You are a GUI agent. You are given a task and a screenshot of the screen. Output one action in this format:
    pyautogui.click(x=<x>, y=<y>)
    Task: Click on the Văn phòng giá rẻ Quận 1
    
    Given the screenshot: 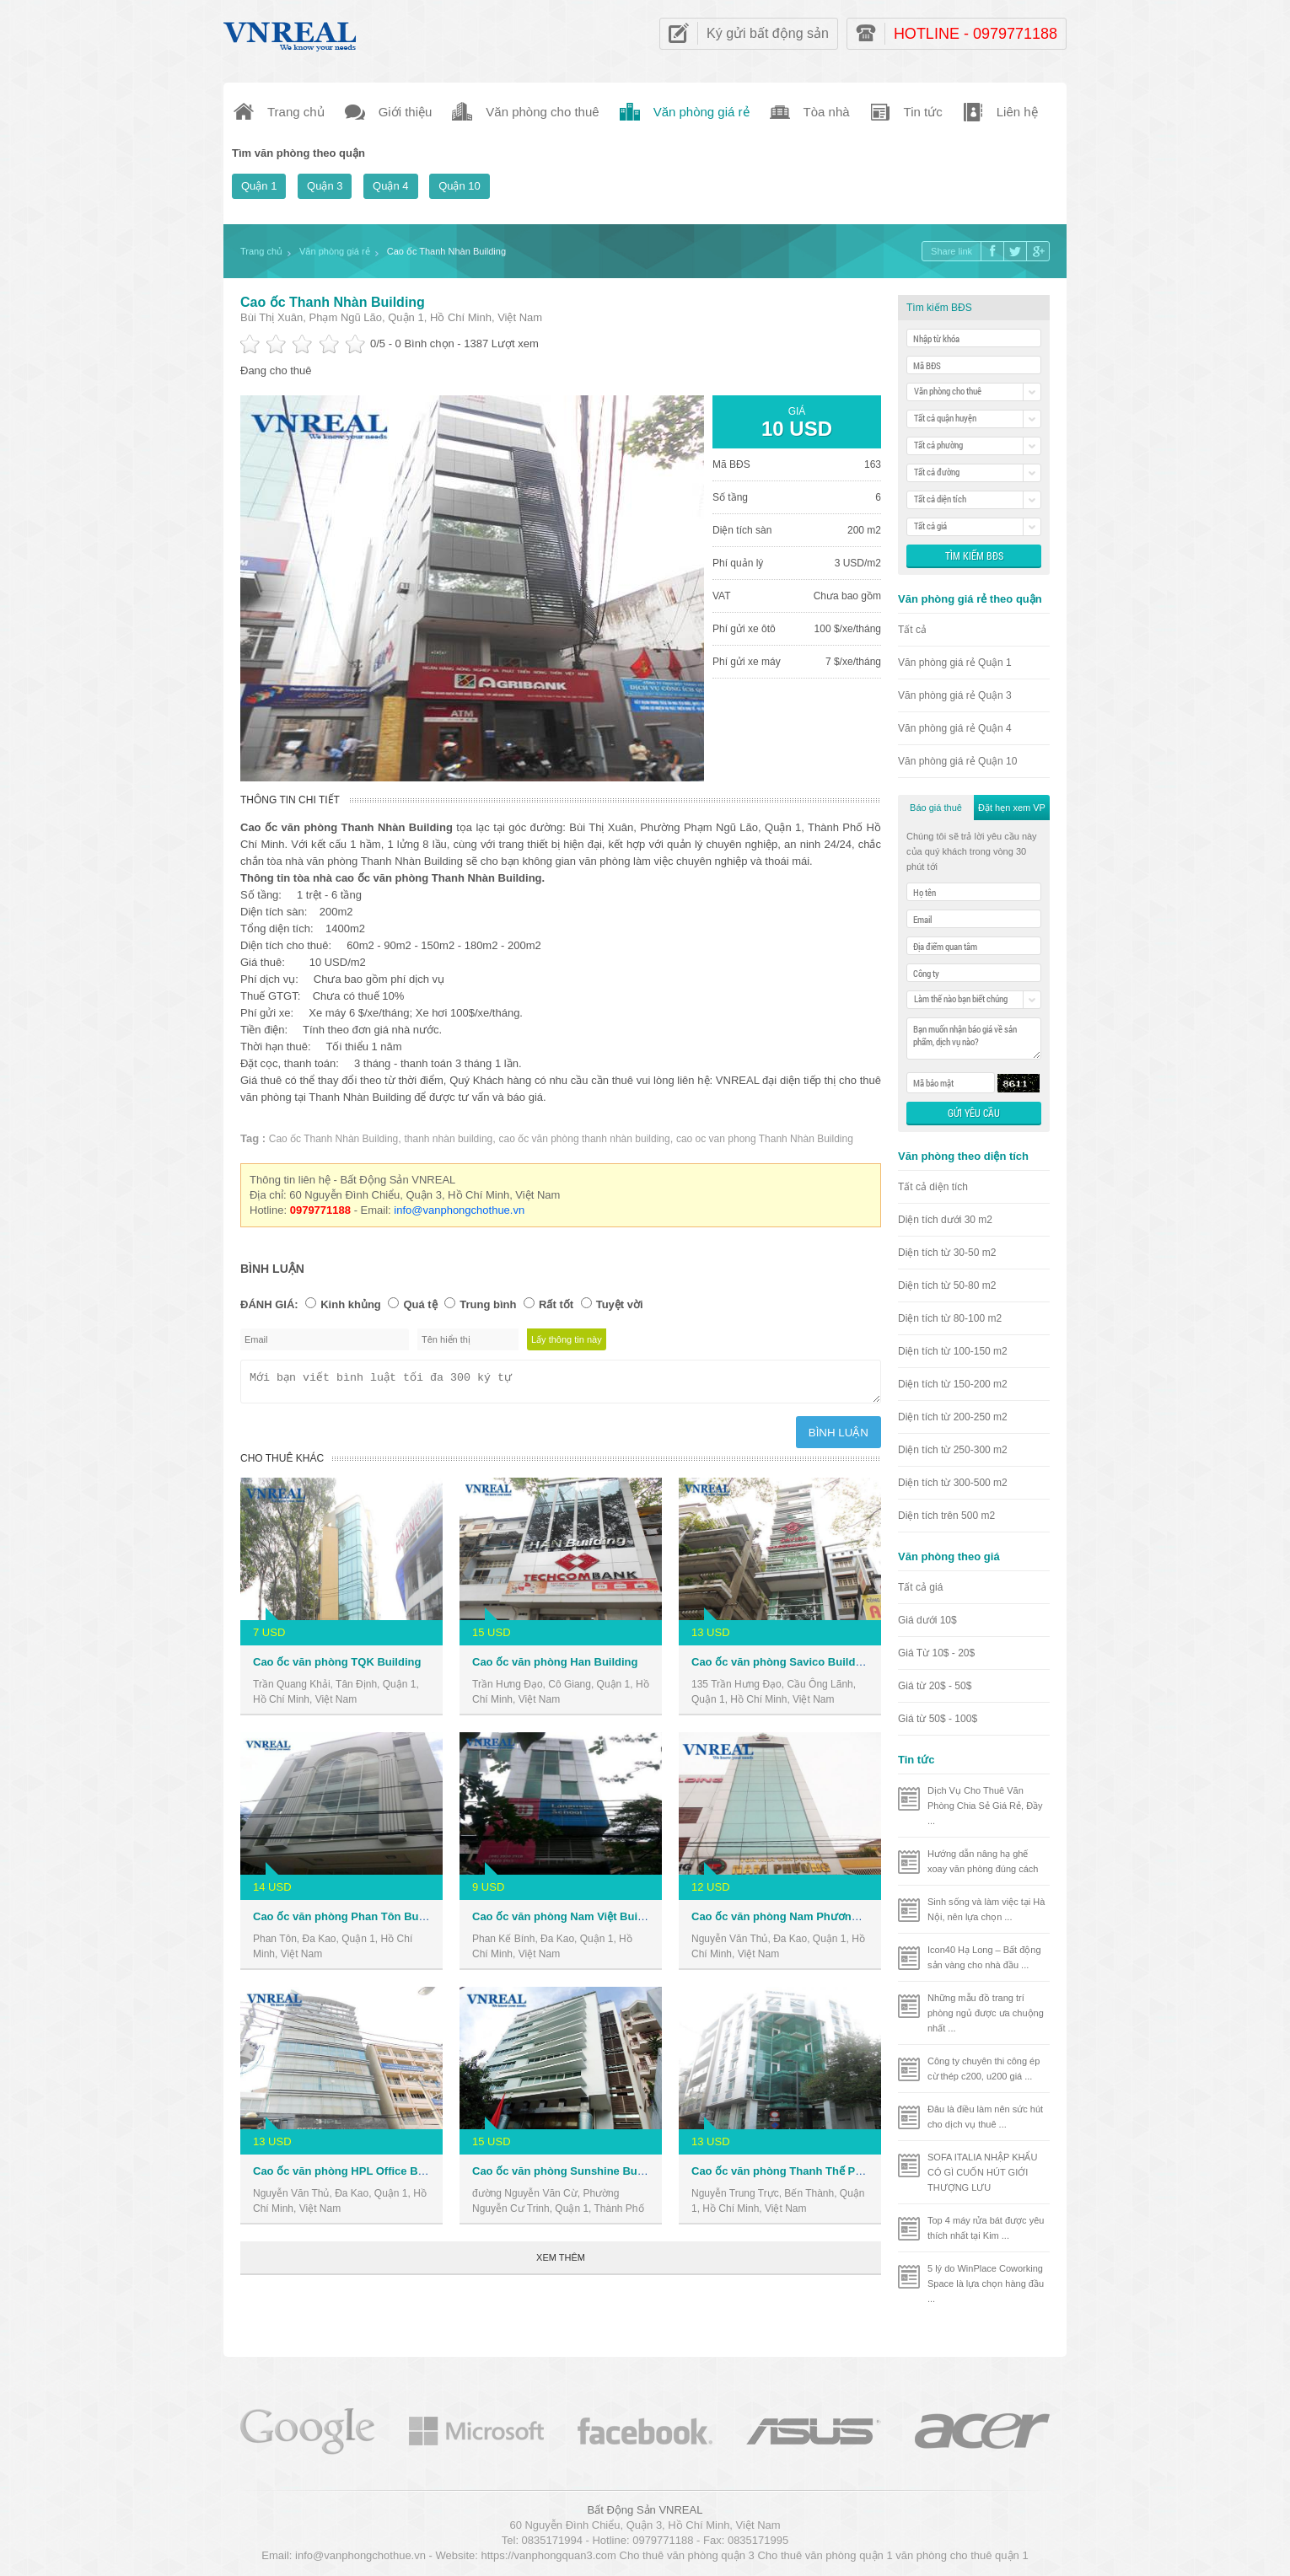 What is the action you would take?
    pyautogui.click(x=955, y=662)
    